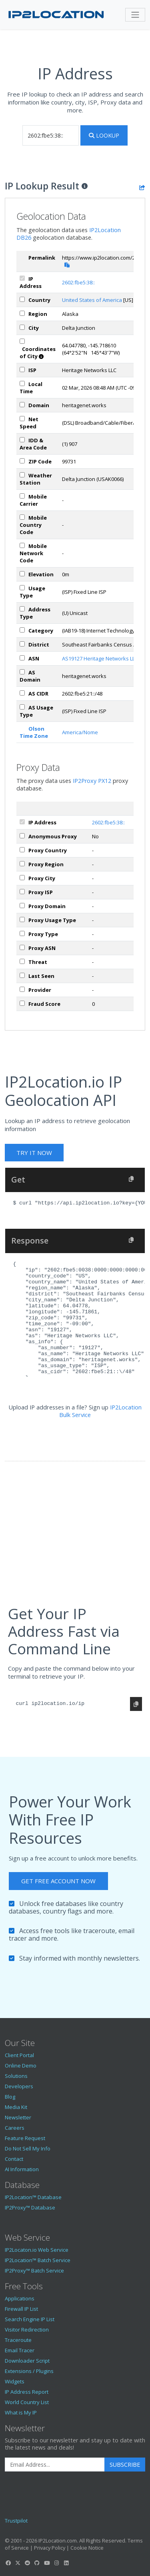  What do you see at coordinates (92, 300) in the screenshot?
I see `United States of America` at bounding box center [92, 300].